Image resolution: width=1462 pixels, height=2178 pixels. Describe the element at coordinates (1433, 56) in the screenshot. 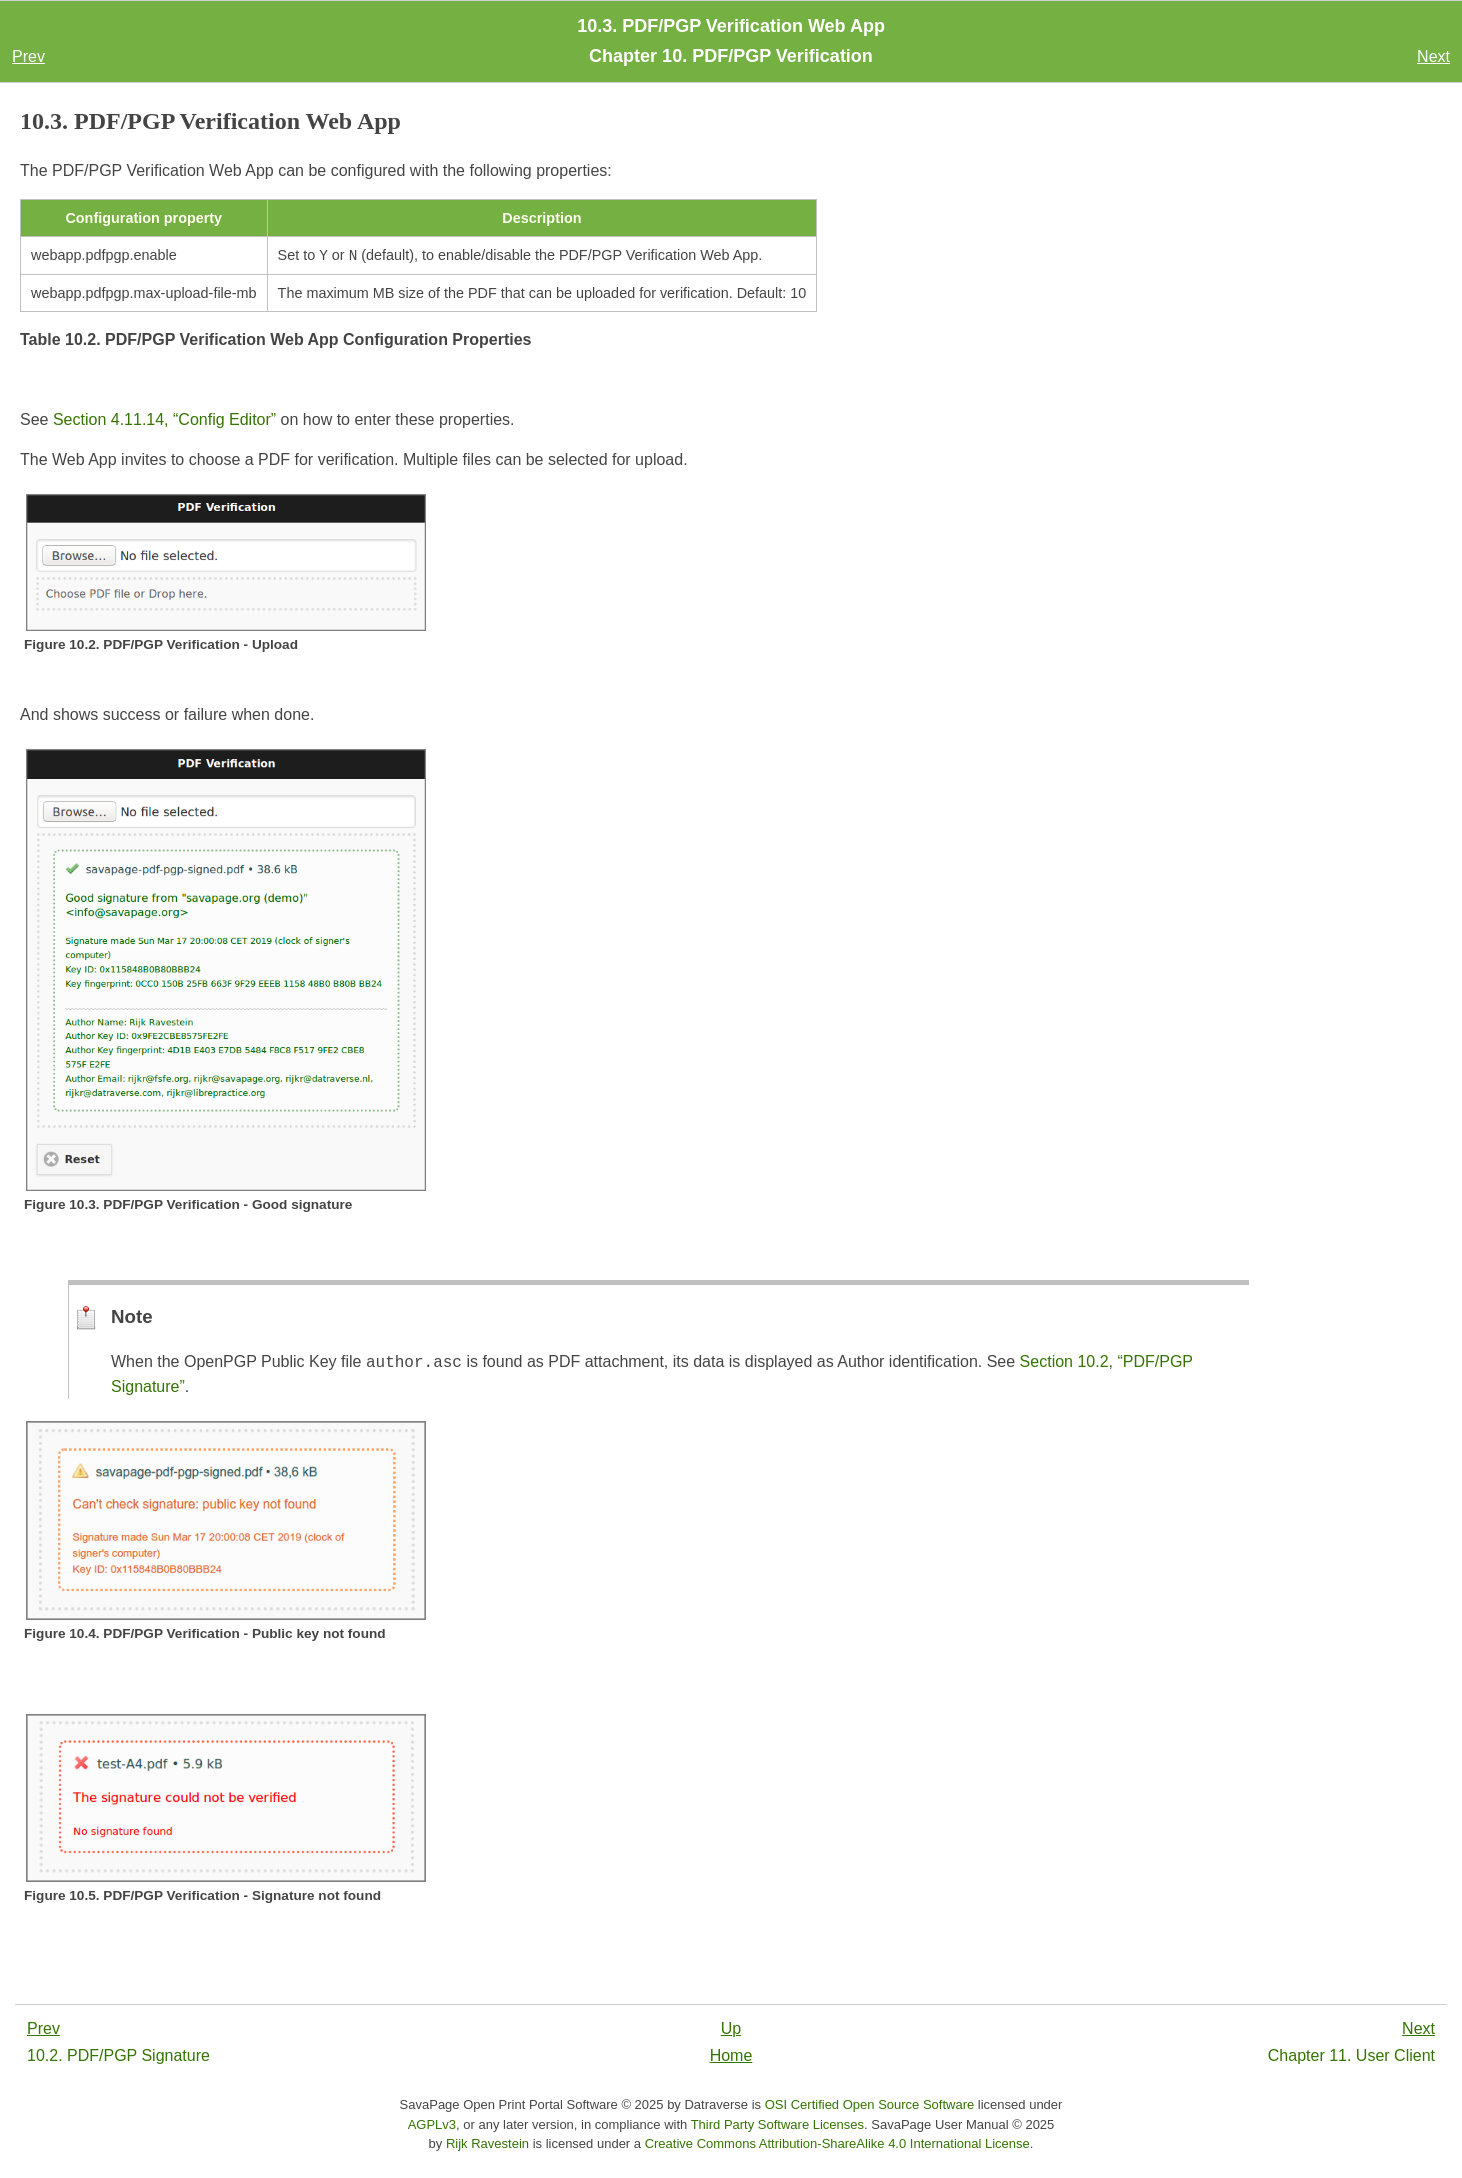

I see `Next` at that location.